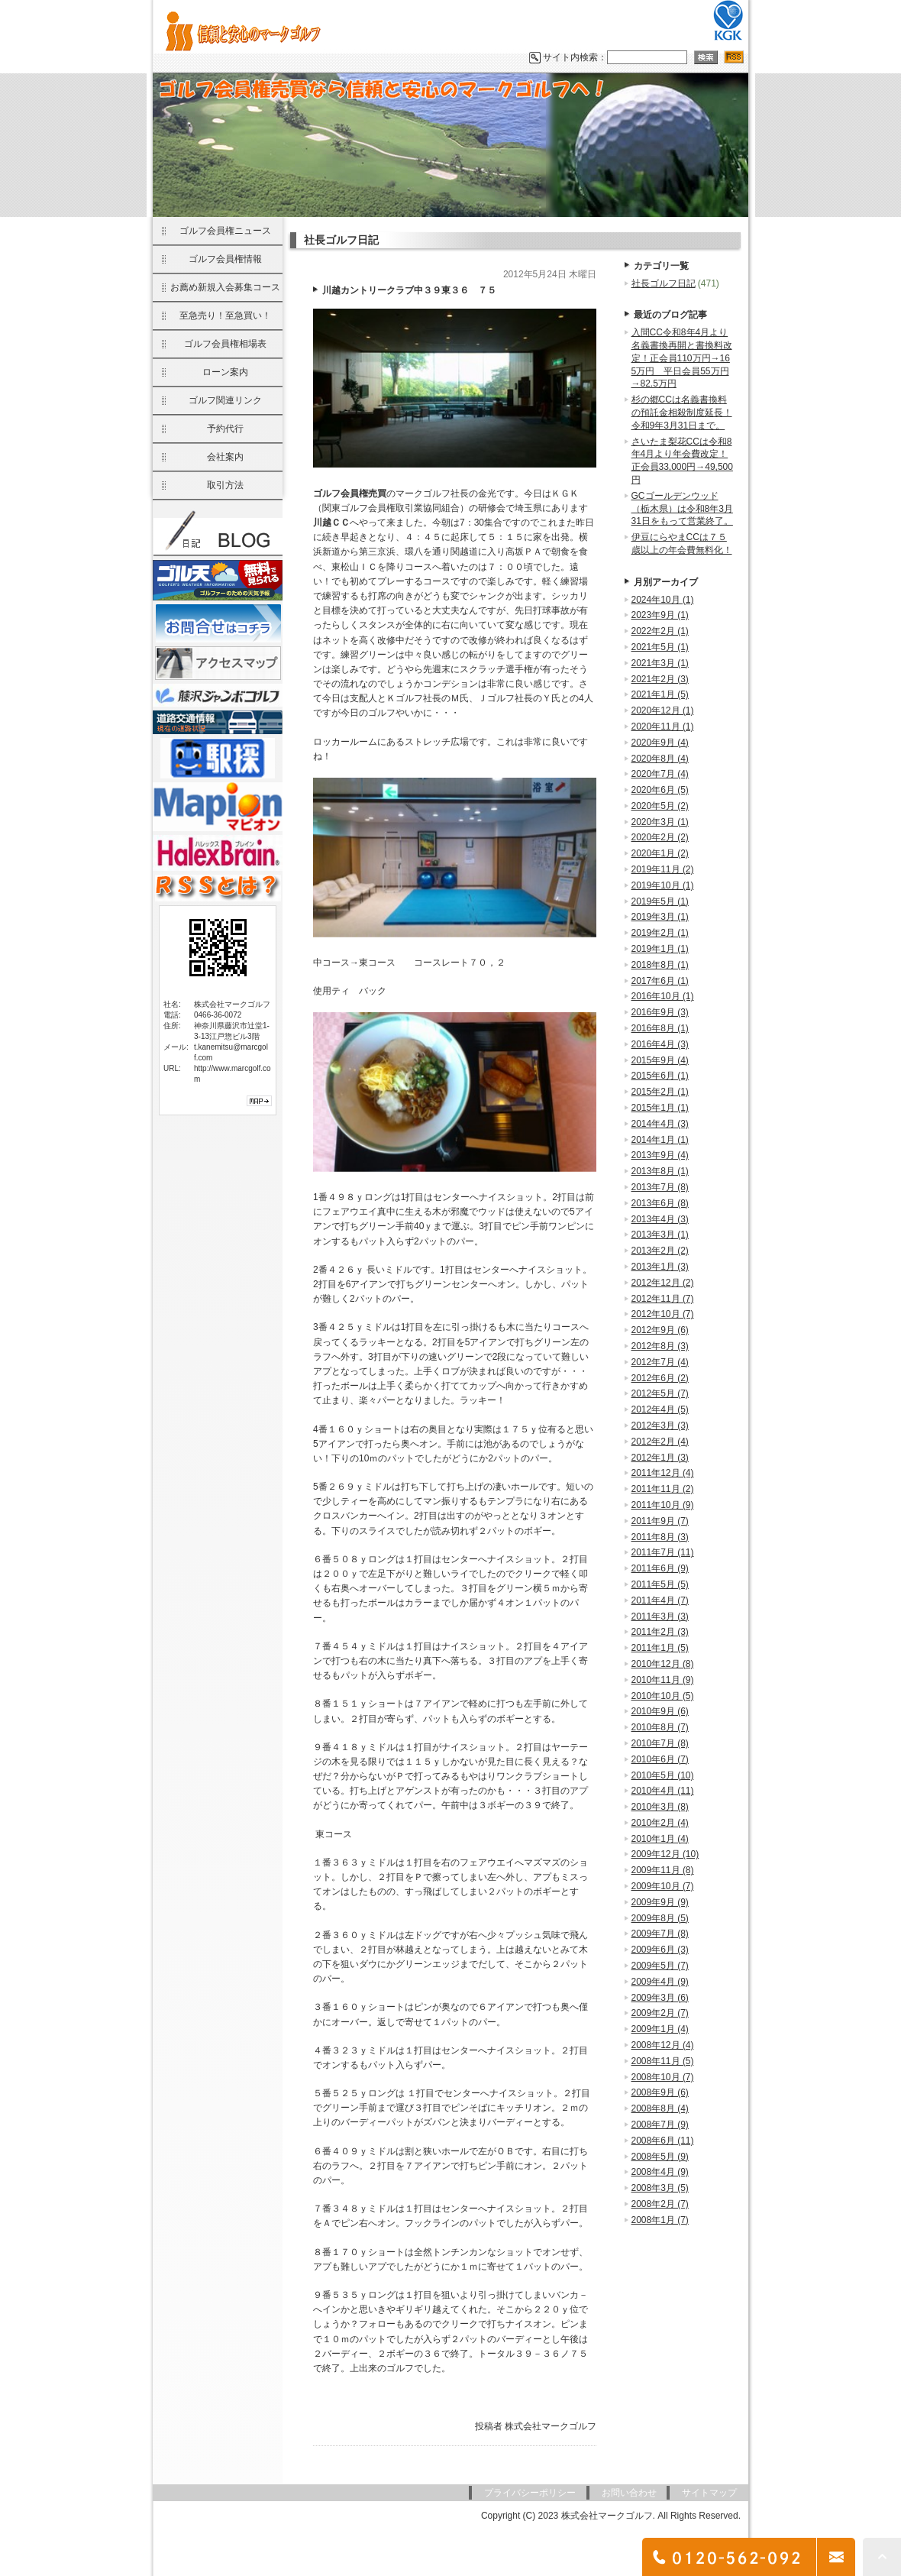  Describe the element at coordinates (660, 647) in the screenshot. I see `2021年5月 (1)` at that location.